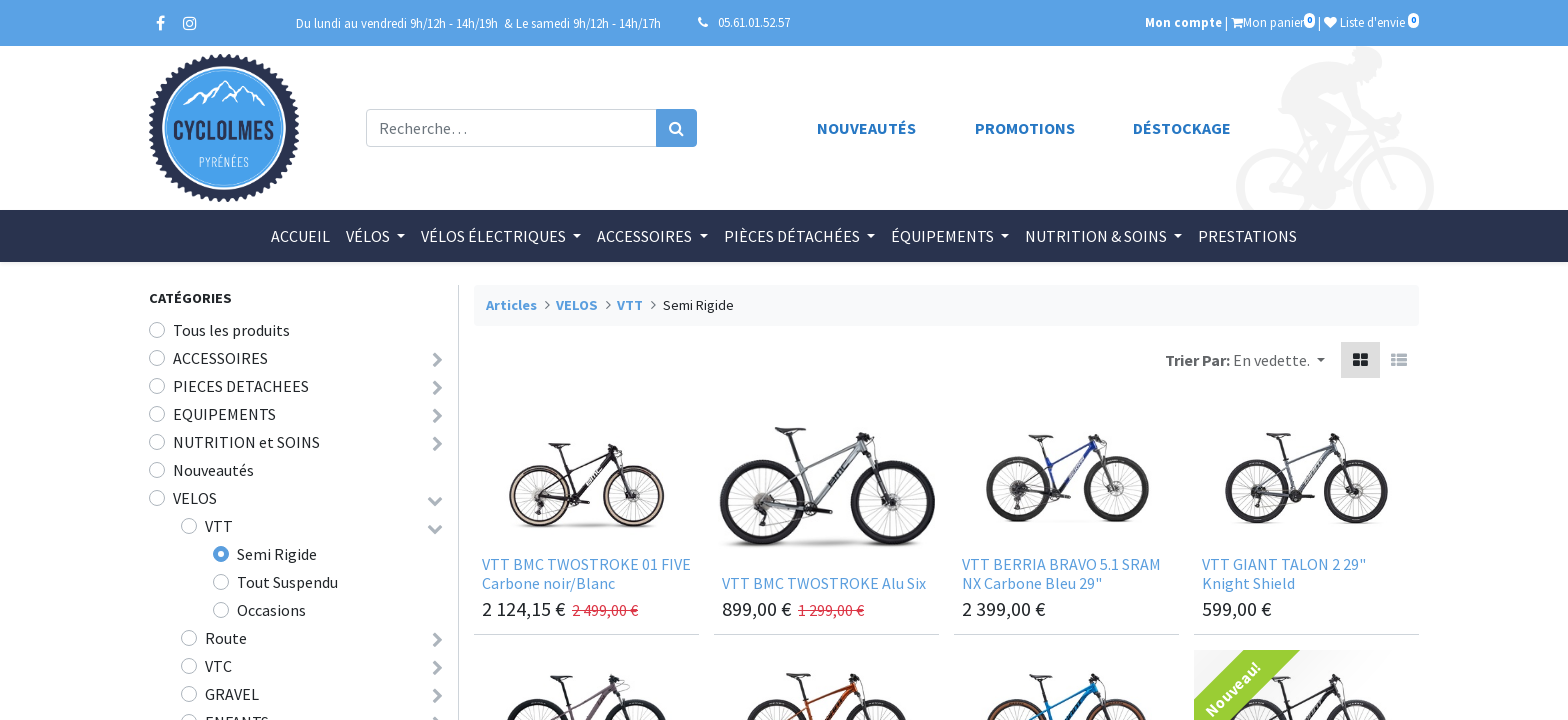 The height and width of the screenshot is (720, 1568). Describe the element at coordinates (1182, 128) in the screenshot. I see `Déstockage` at that location.